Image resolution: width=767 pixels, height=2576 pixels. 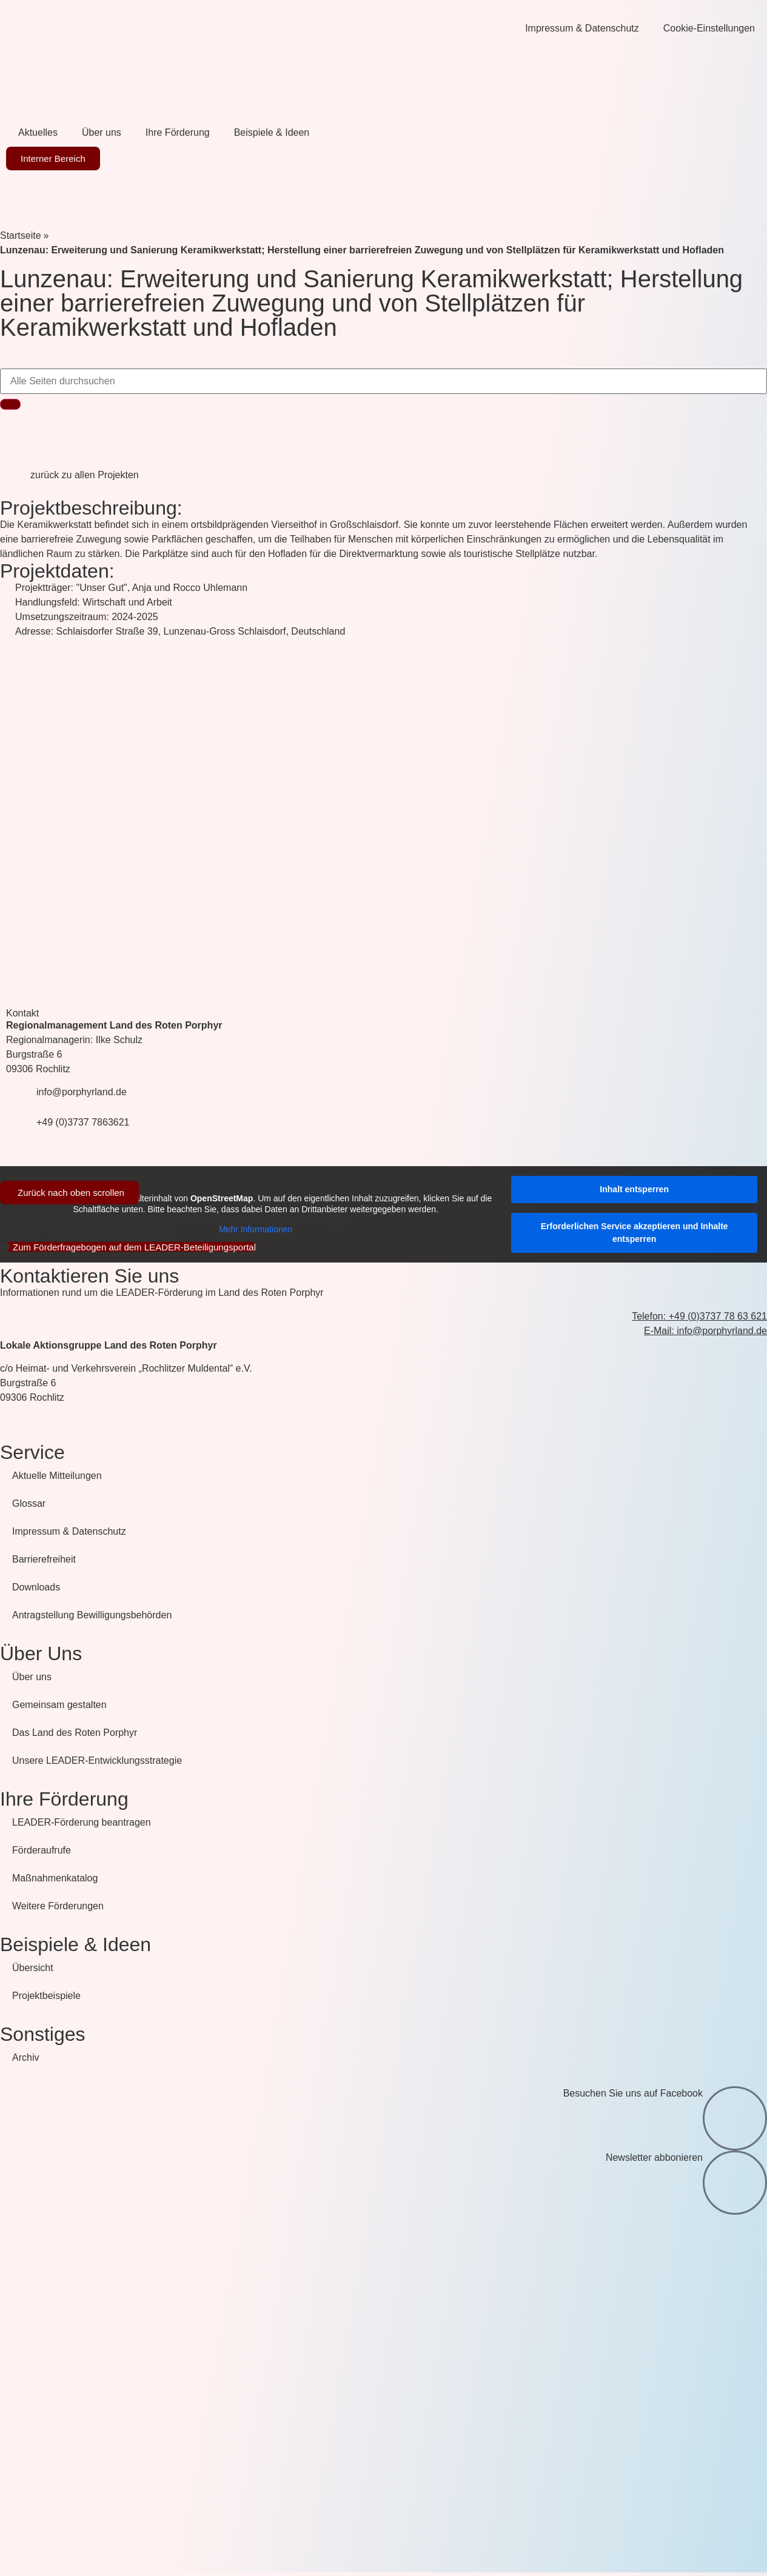 I want to click on zurück zu allen Projekten, so click(x=84, y=475).